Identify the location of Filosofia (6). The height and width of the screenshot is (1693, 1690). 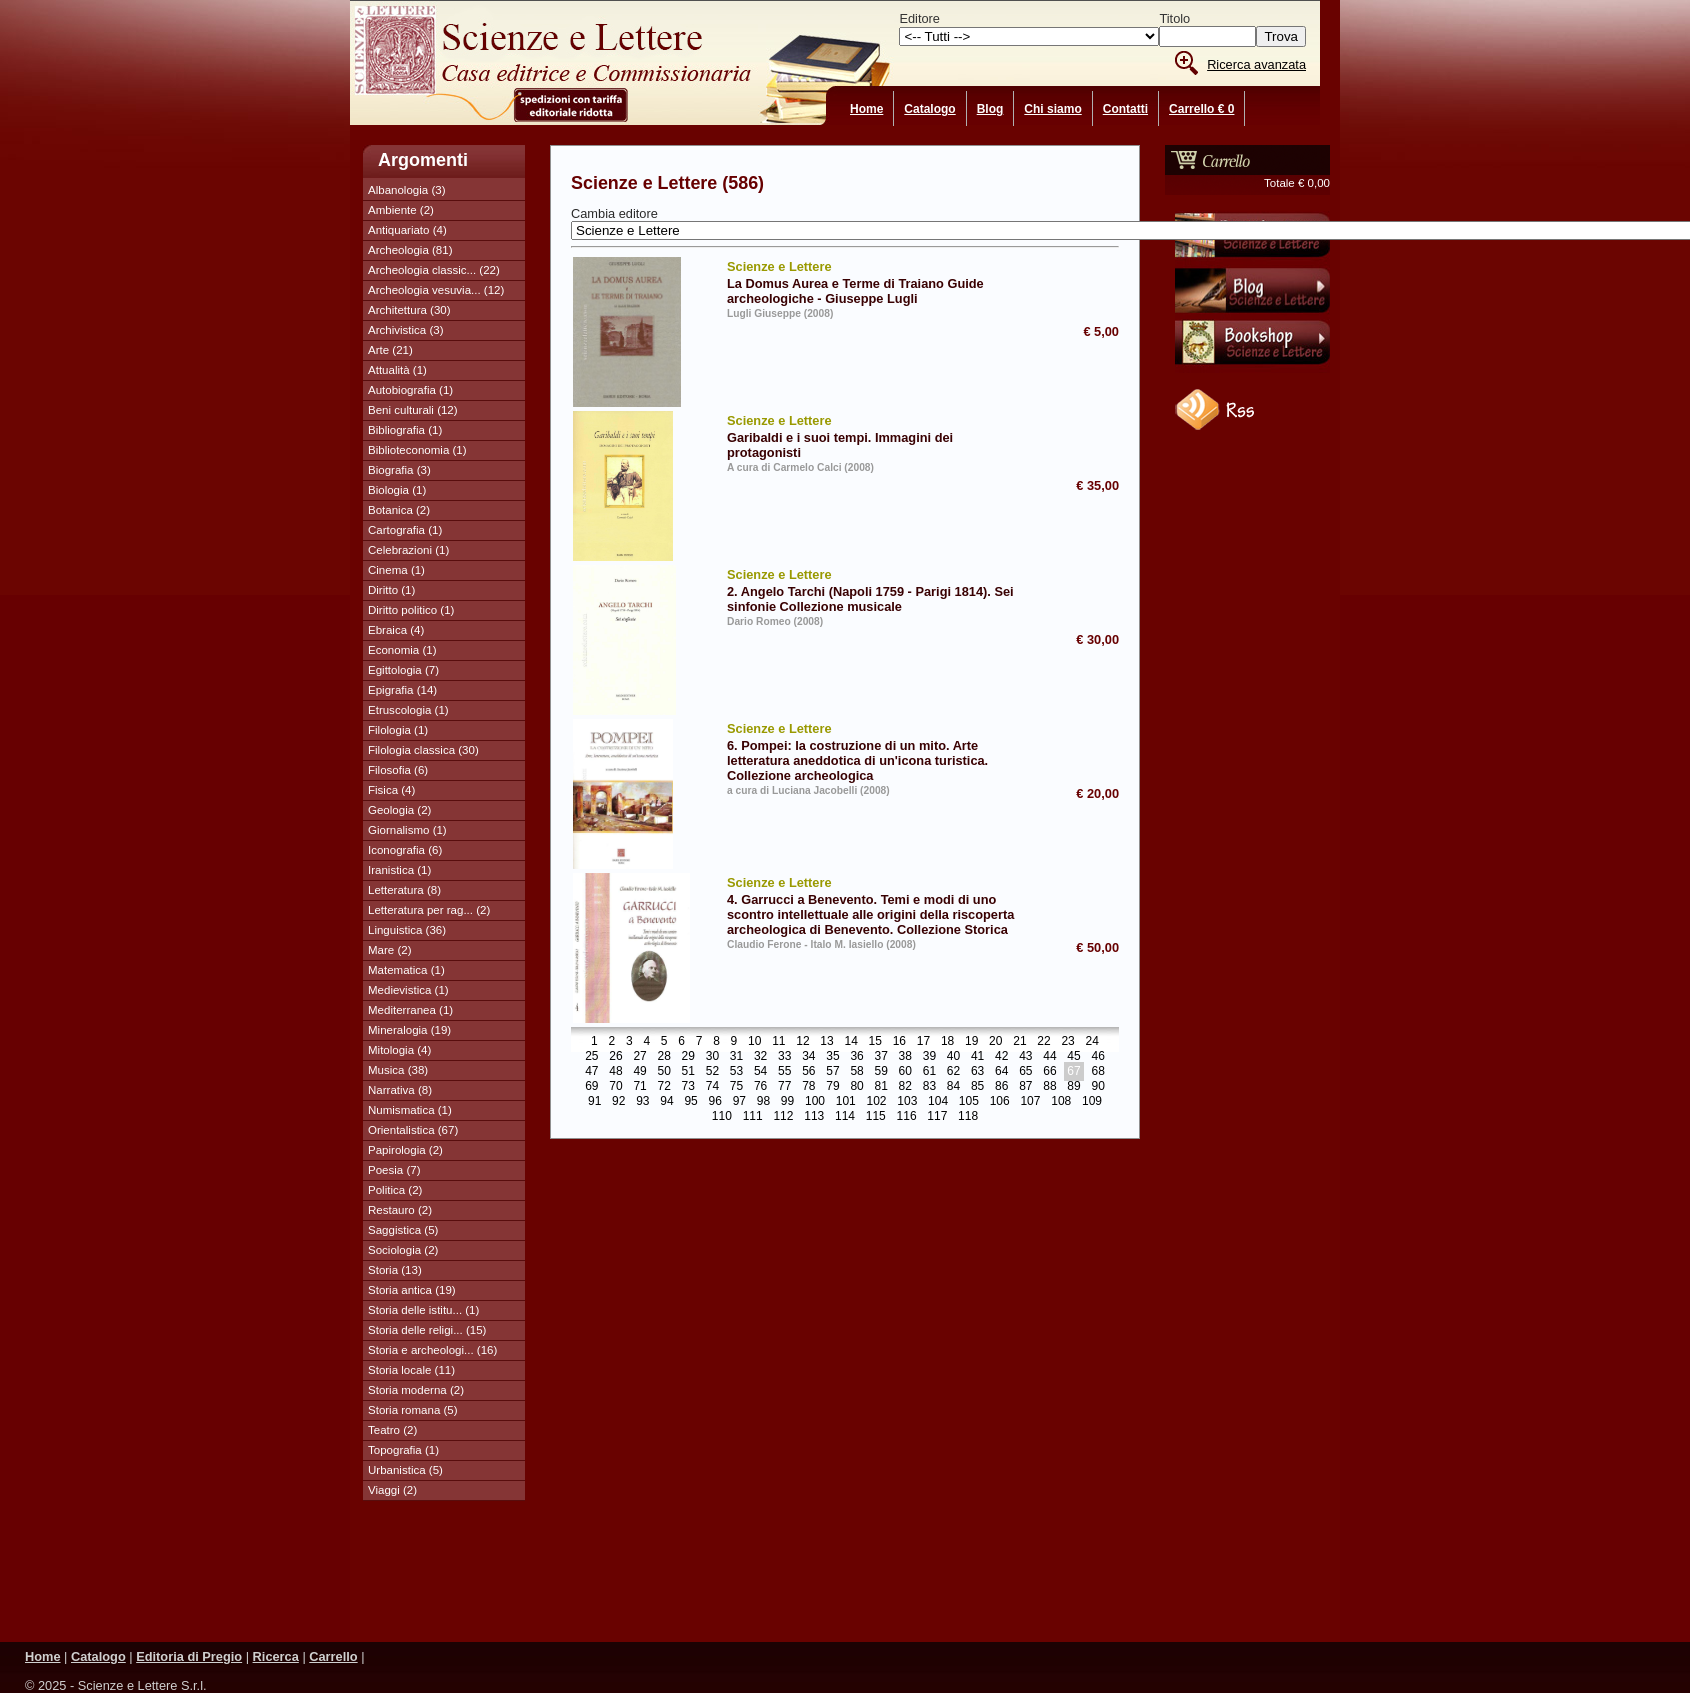
(398, 770).